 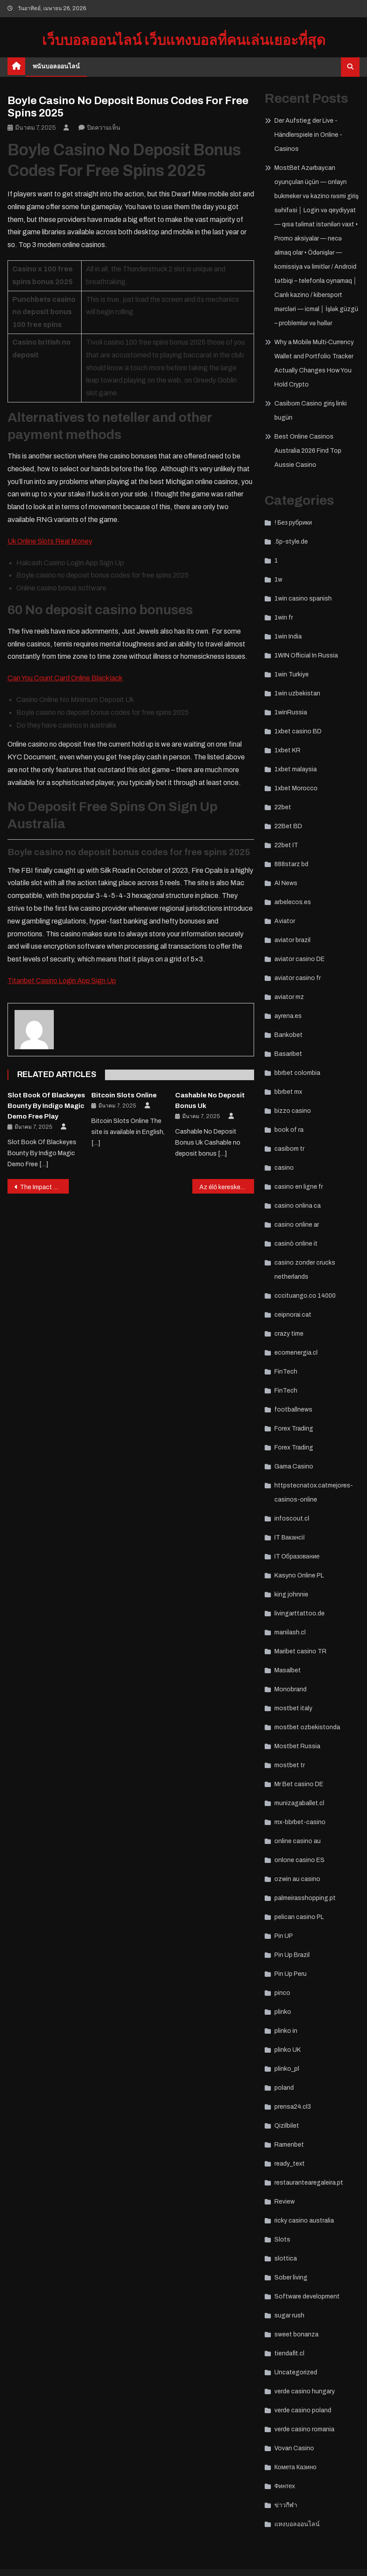 I want to click on bbrbet colombia, so click(x=297, y=1073).